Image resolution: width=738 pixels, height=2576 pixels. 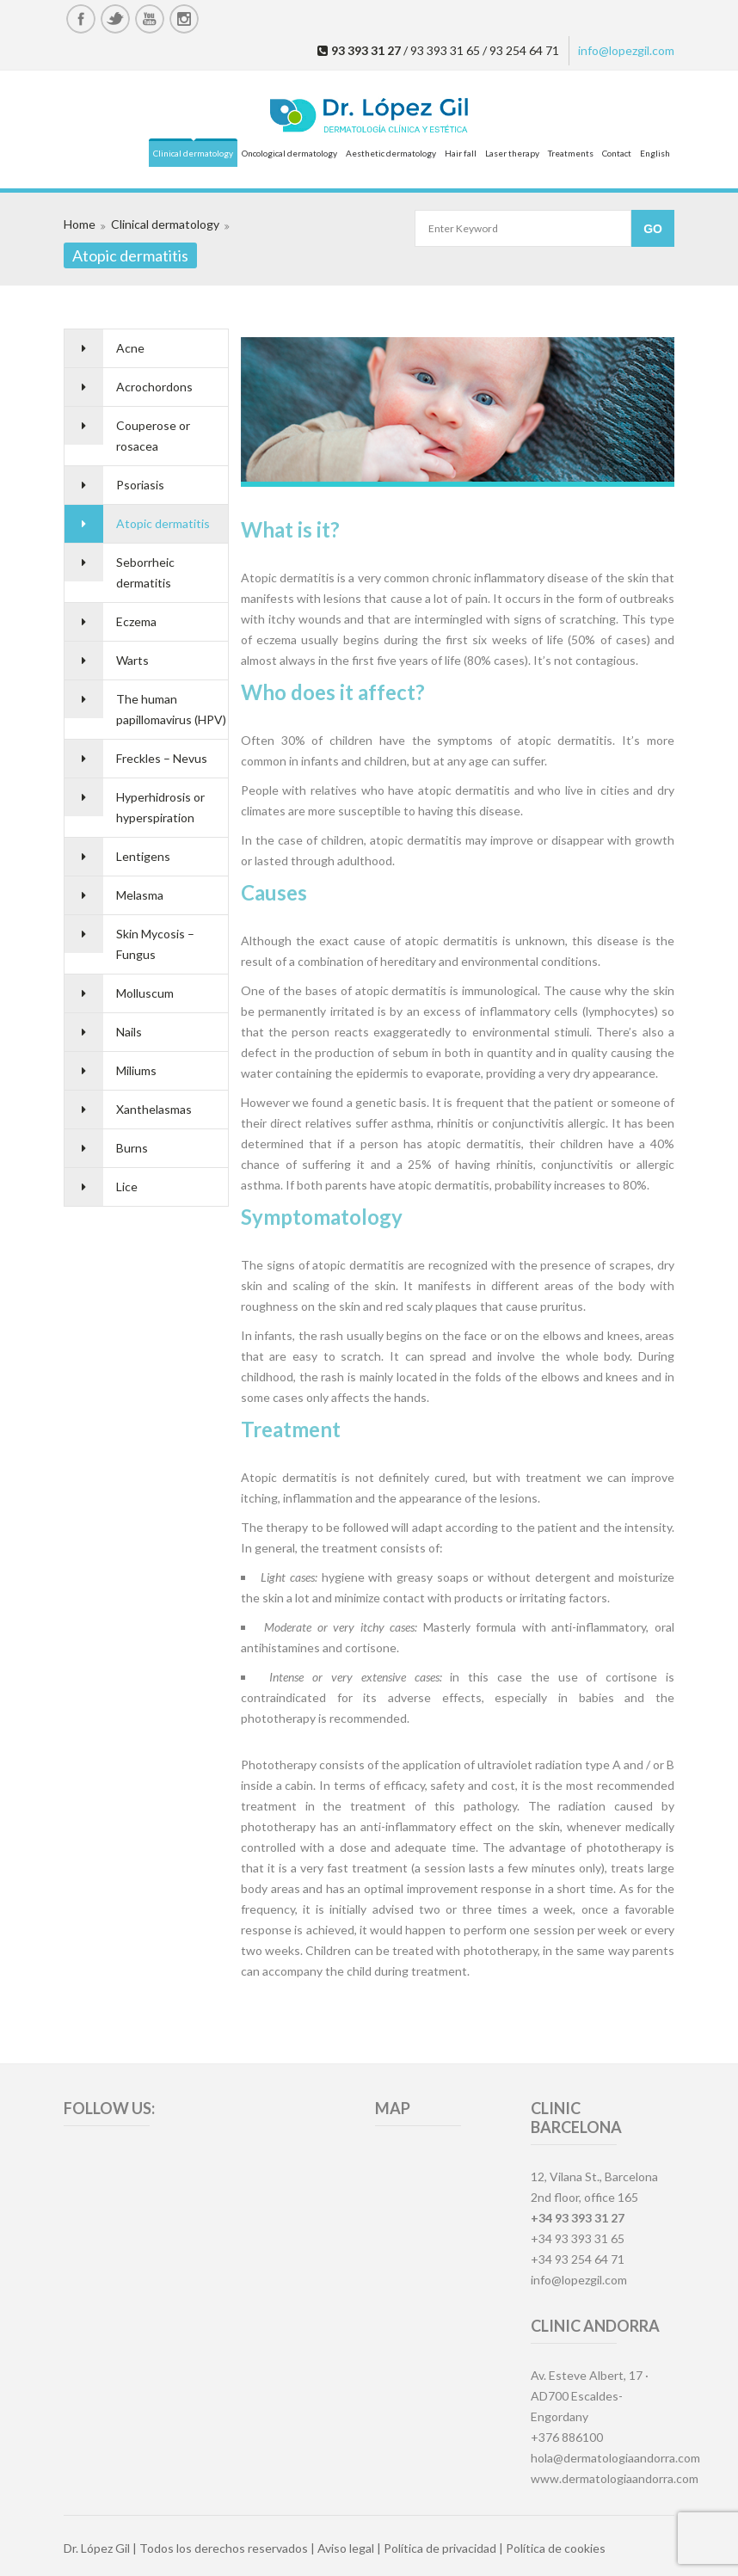 What do you see at coordinates (79, 224) in the screenshot?
I see `Home` at bounding box center [79, 224].